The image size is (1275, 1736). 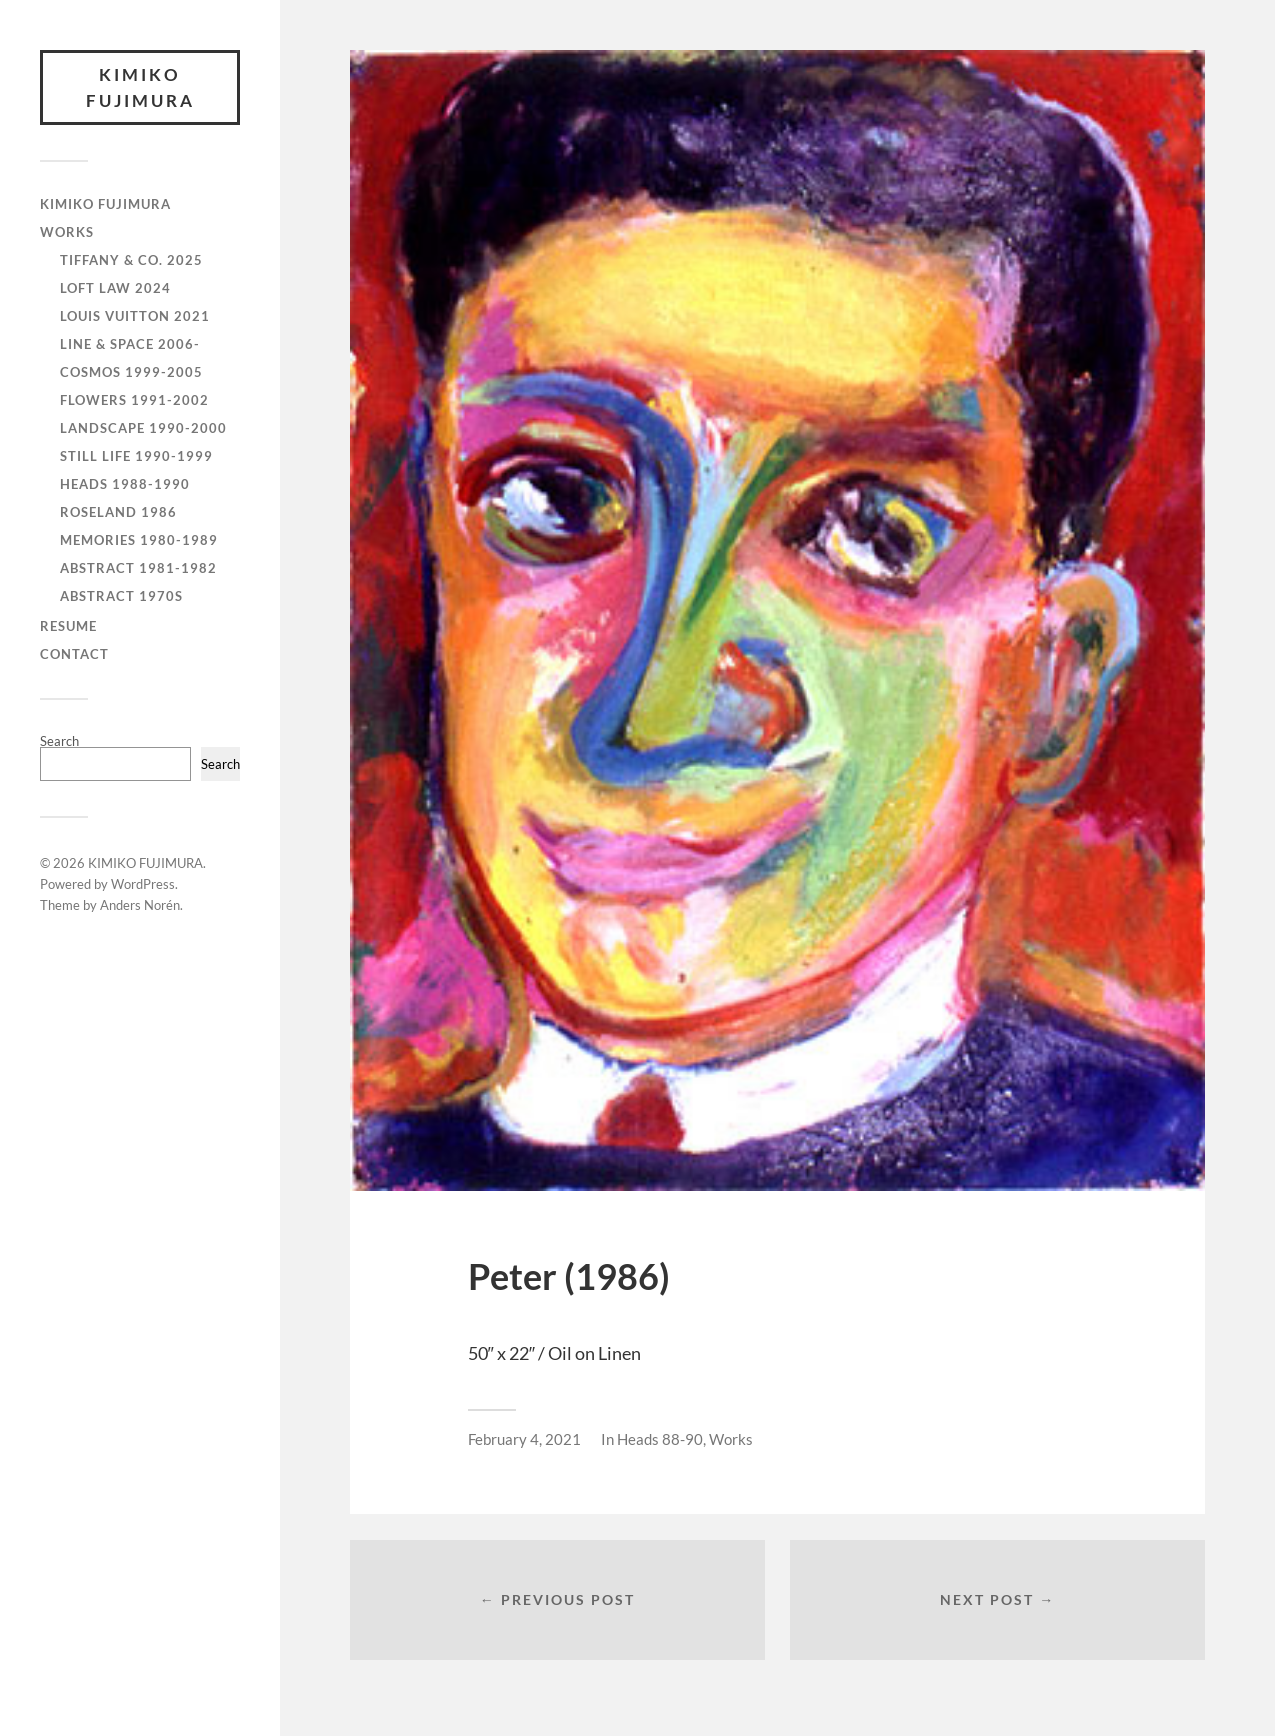 I want to click on Loft Law 2024, so click(x=115, y=288).